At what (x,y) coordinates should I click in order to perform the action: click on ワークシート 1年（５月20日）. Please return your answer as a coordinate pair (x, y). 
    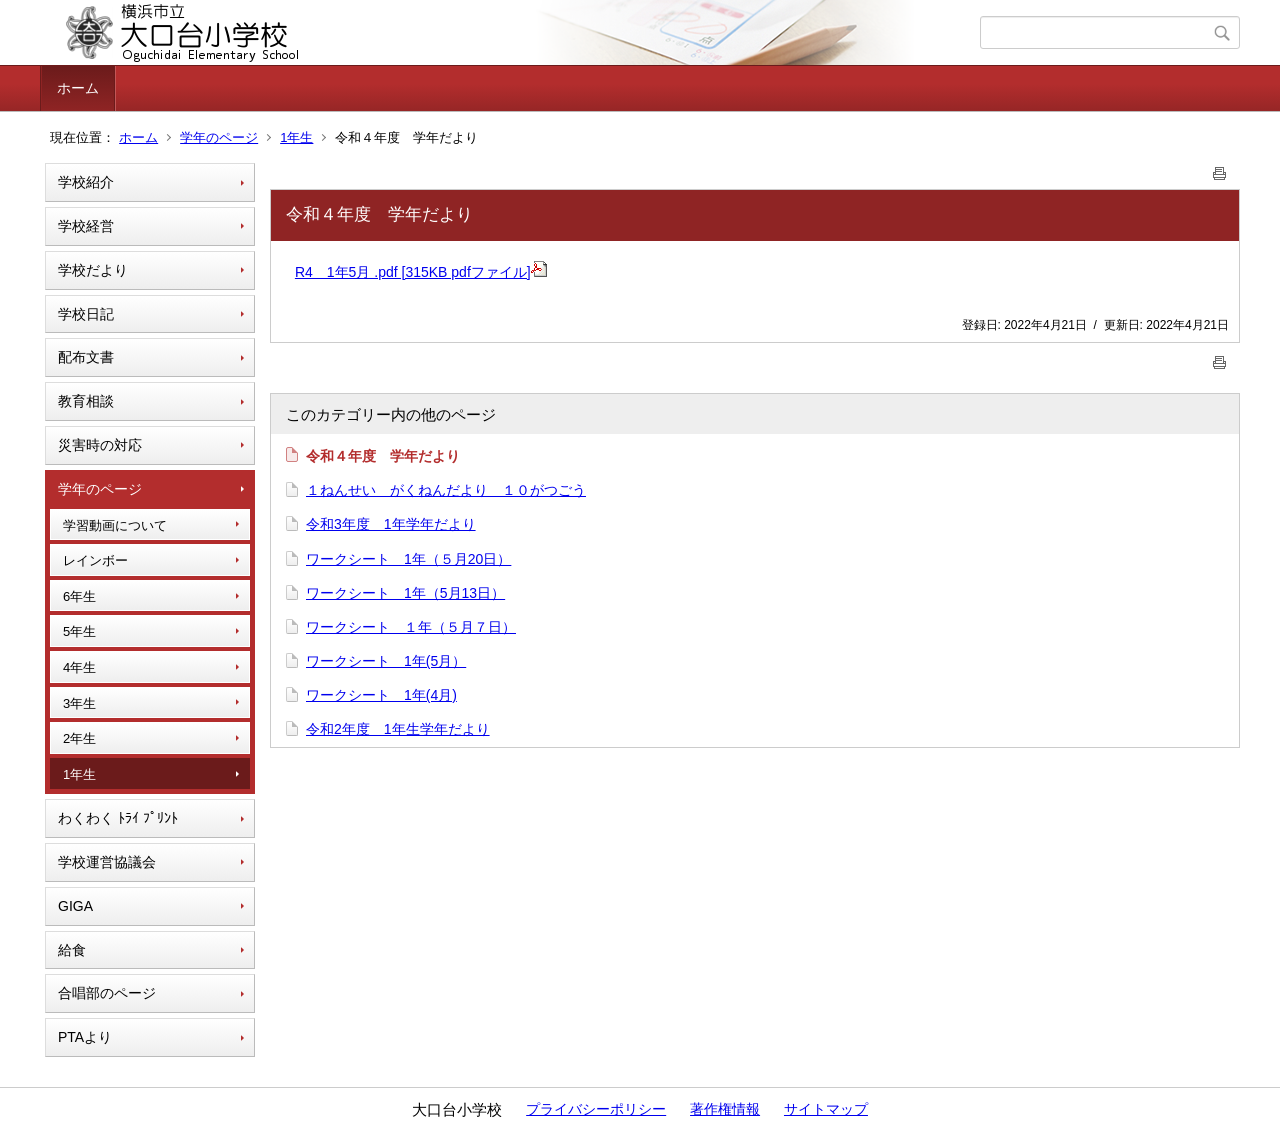
    Looking at the image, I should click on (408, 559).